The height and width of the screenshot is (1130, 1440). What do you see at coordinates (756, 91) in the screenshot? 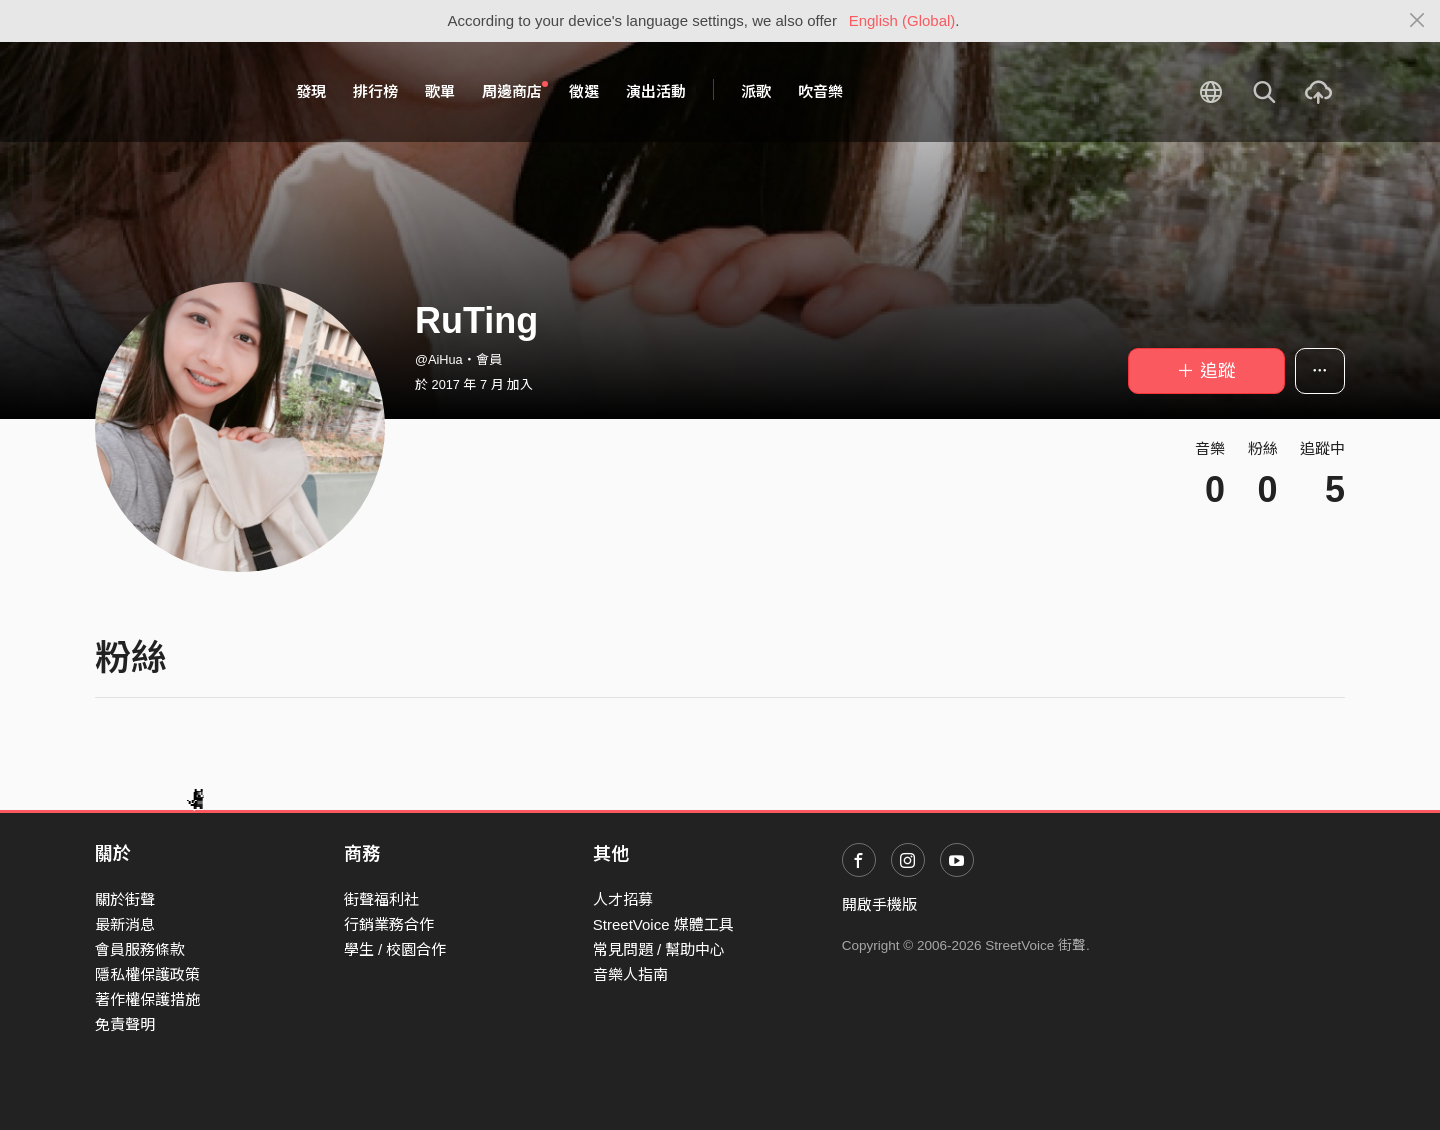
I see `派歌` at bounding box center [756, 91].